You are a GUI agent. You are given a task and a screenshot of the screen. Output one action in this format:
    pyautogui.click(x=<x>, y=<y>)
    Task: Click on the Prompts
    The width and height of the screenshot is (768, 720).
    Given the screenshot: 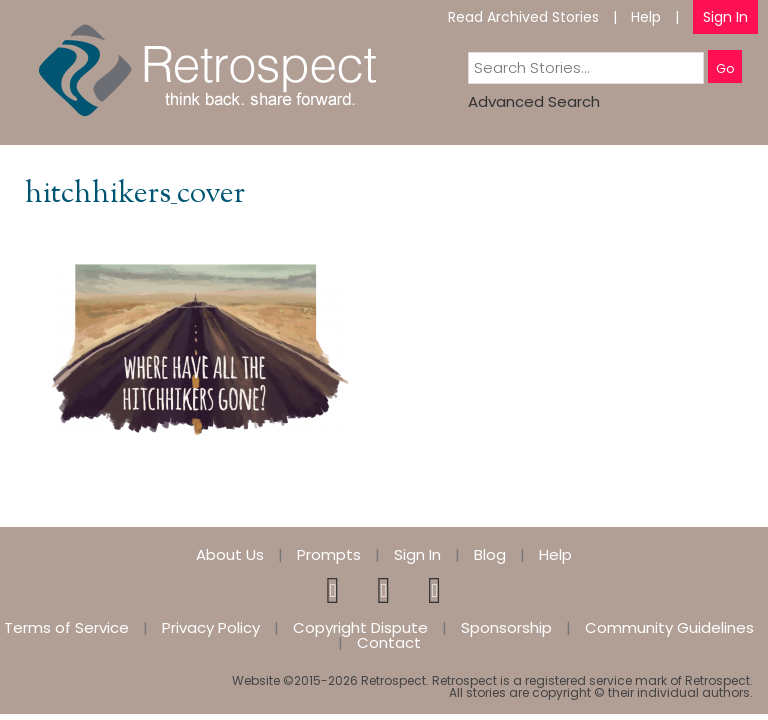 What is the action you would take?
    pyautogui.click(x=329, y=554)
    